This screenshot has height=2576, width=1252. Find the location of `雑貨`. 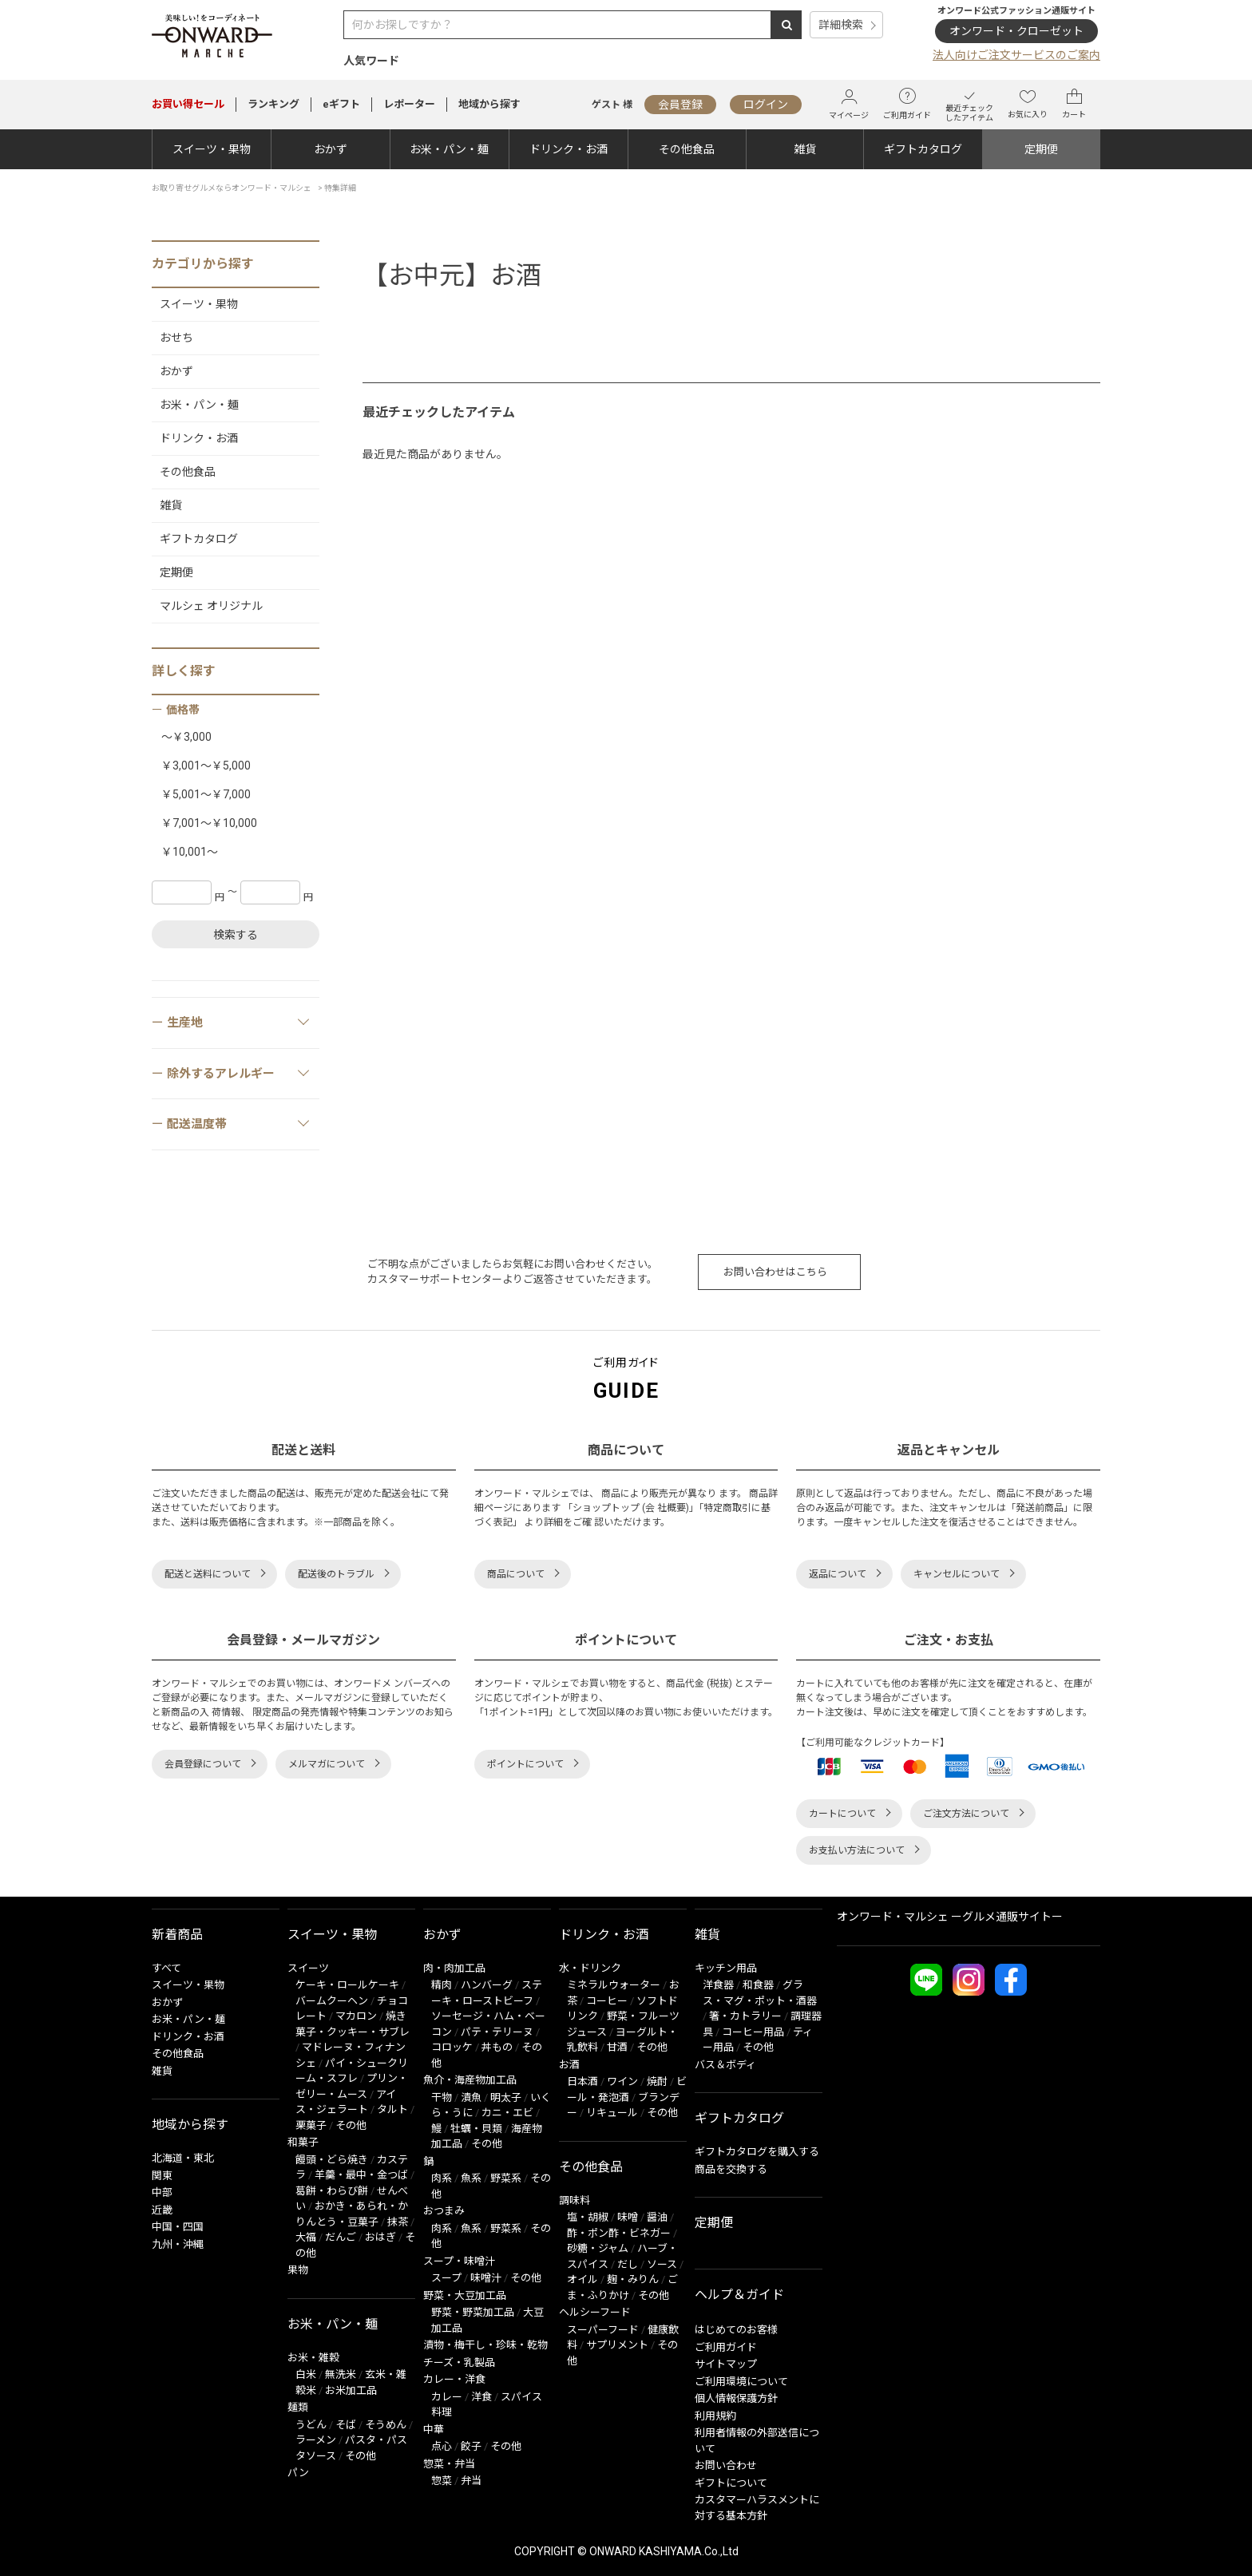

雑貨 is located at coordinates (805, 149).